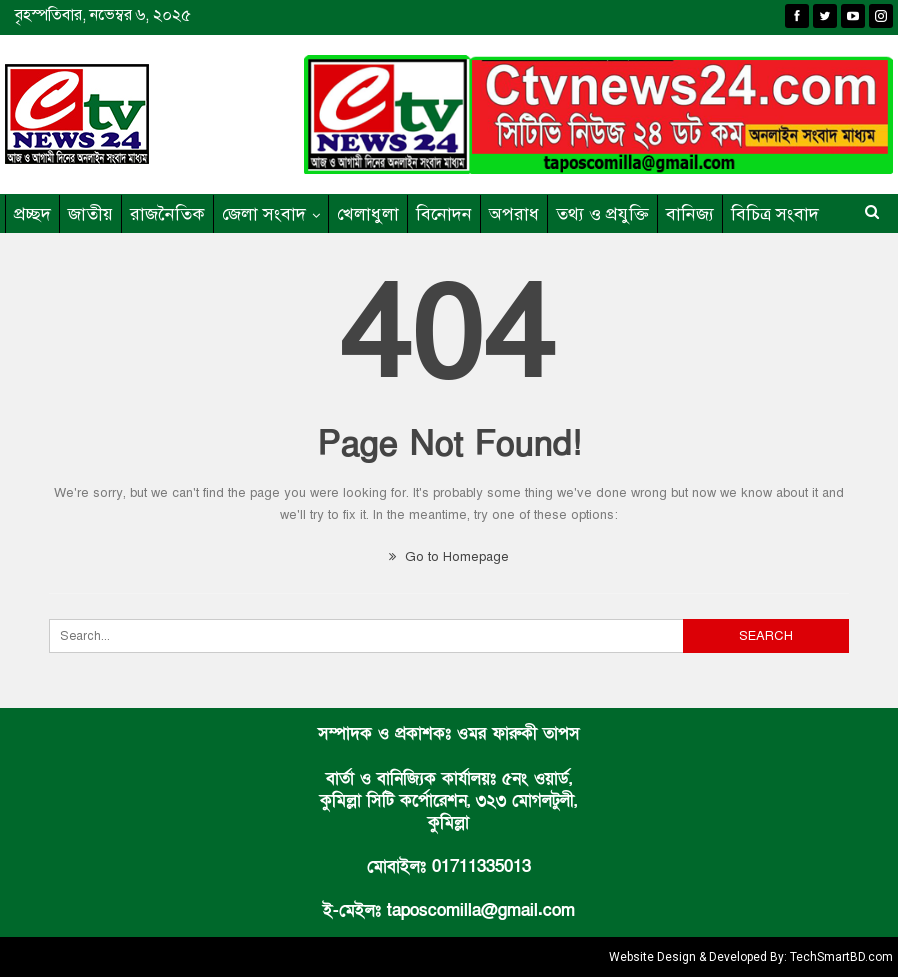 The width and height of the screenshot is (898, 977). What do you see at coordinates (32, 214) in the screenshot?
I see `প্রচ্ছদ` at bounding box center [32, 214].